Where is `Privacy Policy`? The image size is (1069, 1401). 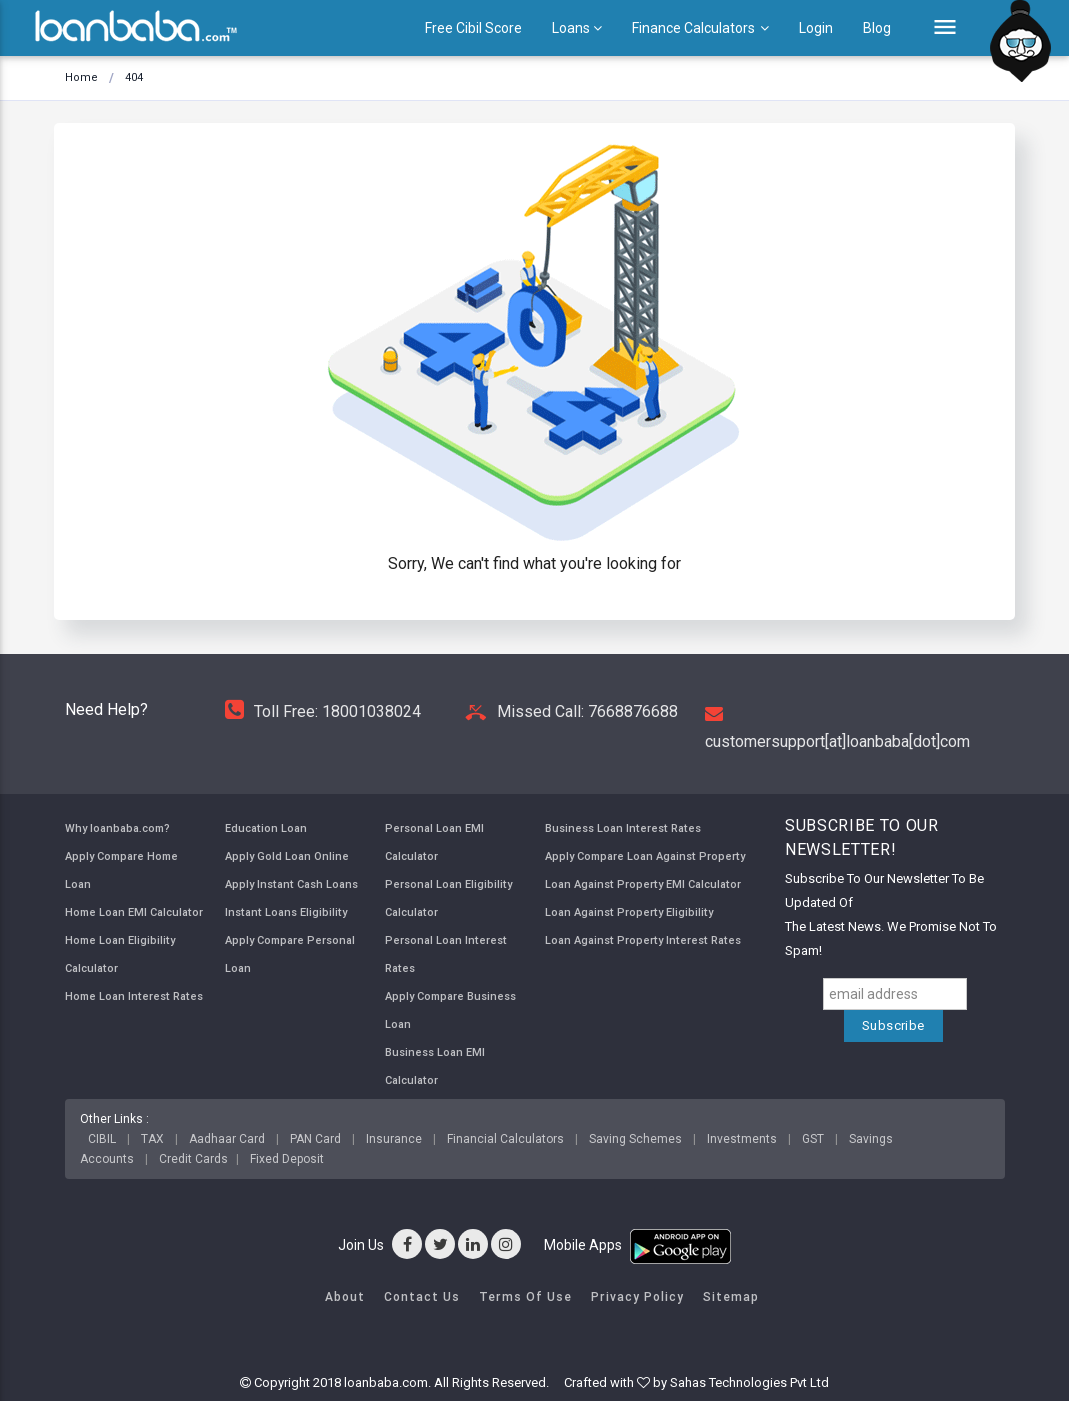 Privacy Policy is located at coordinates (637, 1296).